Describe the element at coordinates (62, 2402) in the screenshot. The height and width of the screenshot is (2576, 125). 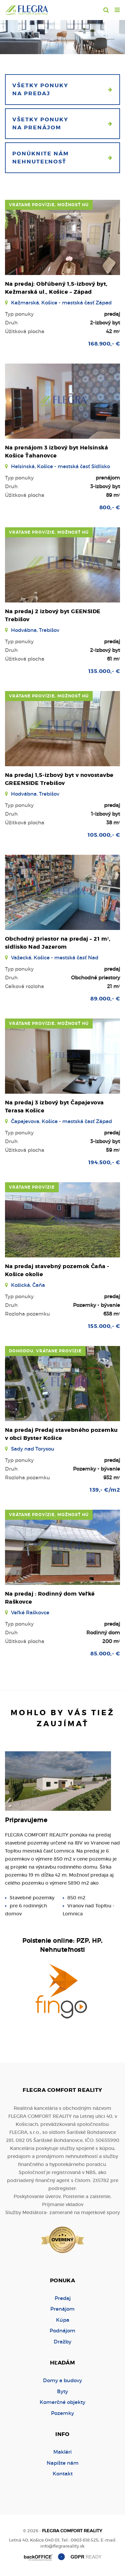
I see `Komerčné objekty` at that location.